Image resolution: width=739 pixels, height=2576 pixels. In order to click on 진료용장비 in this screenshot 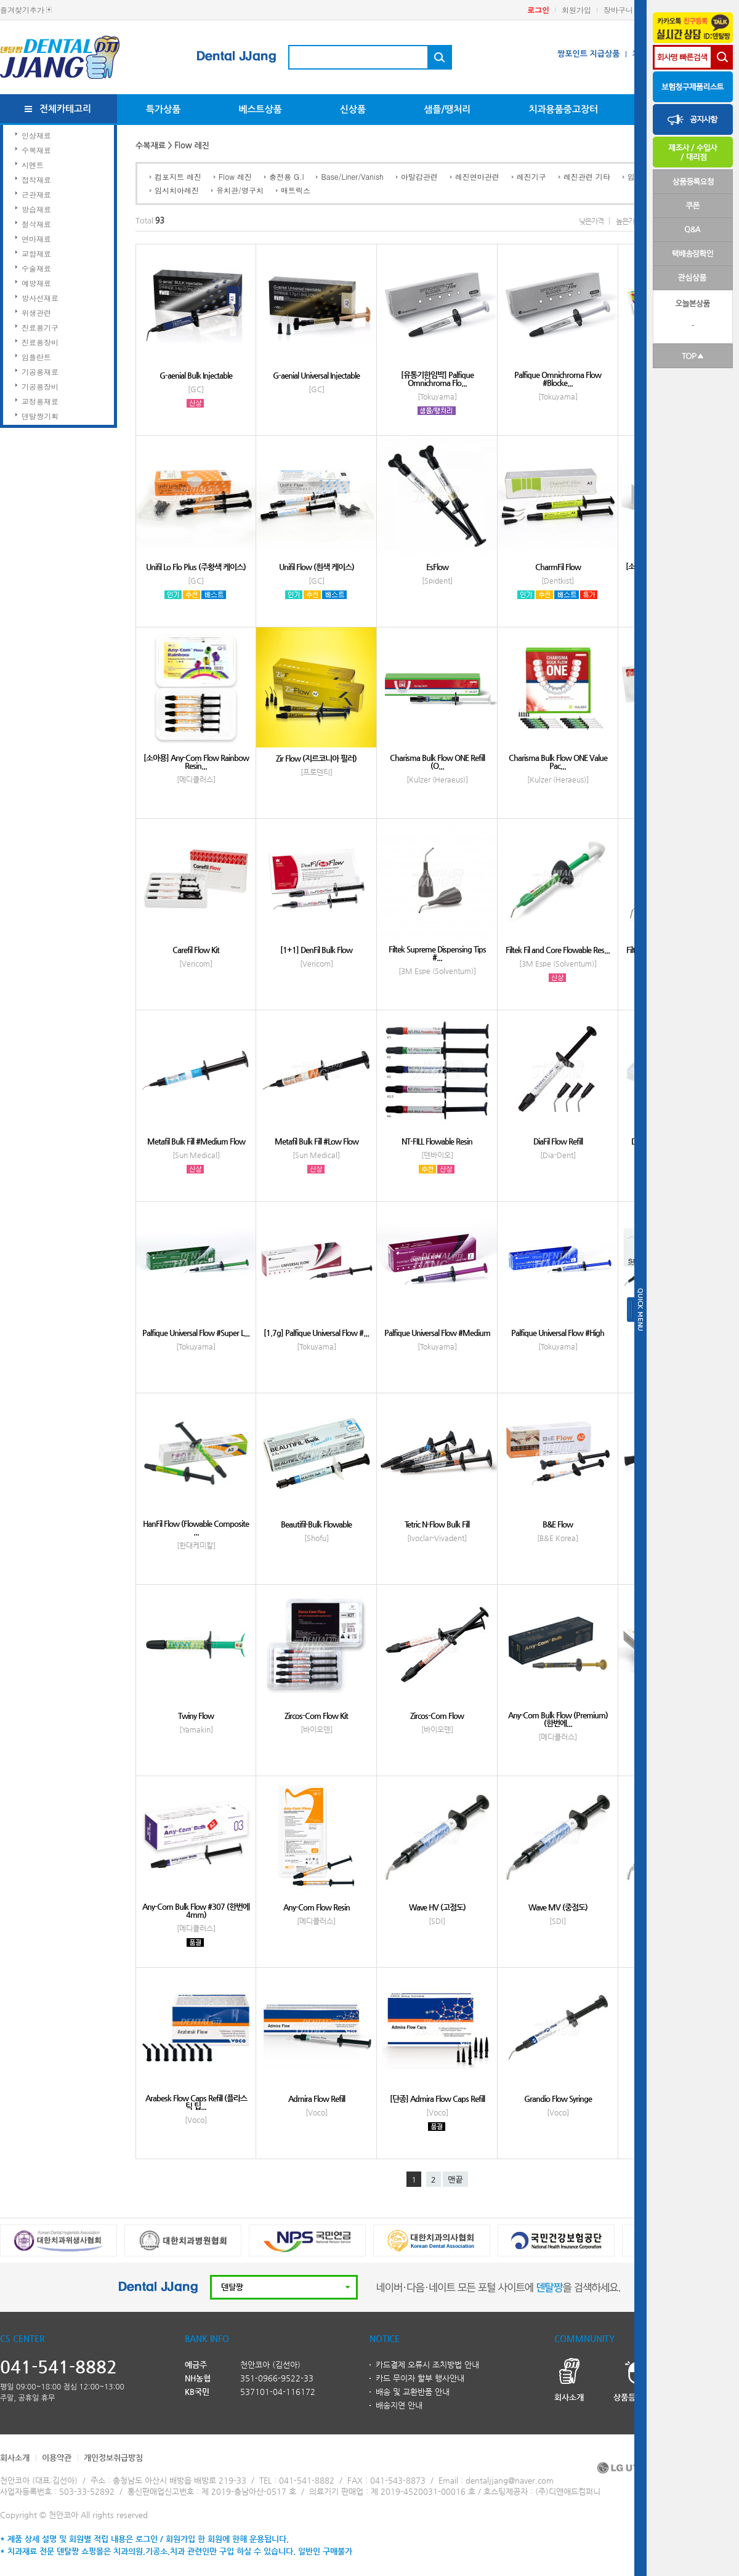, I will do `click(40, 342)`.